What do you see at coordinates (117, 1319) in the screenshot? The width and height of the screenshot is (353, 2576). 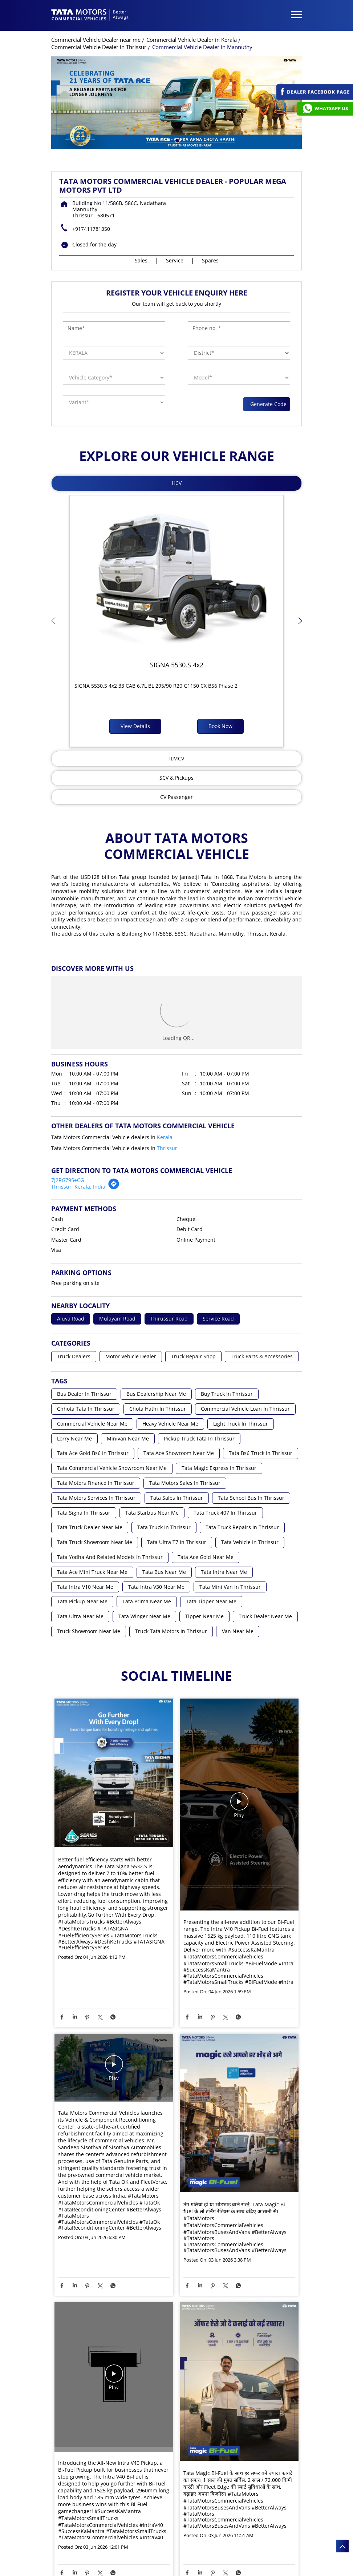 I see `Mulayam Road` at bounding box center [117, 1319].